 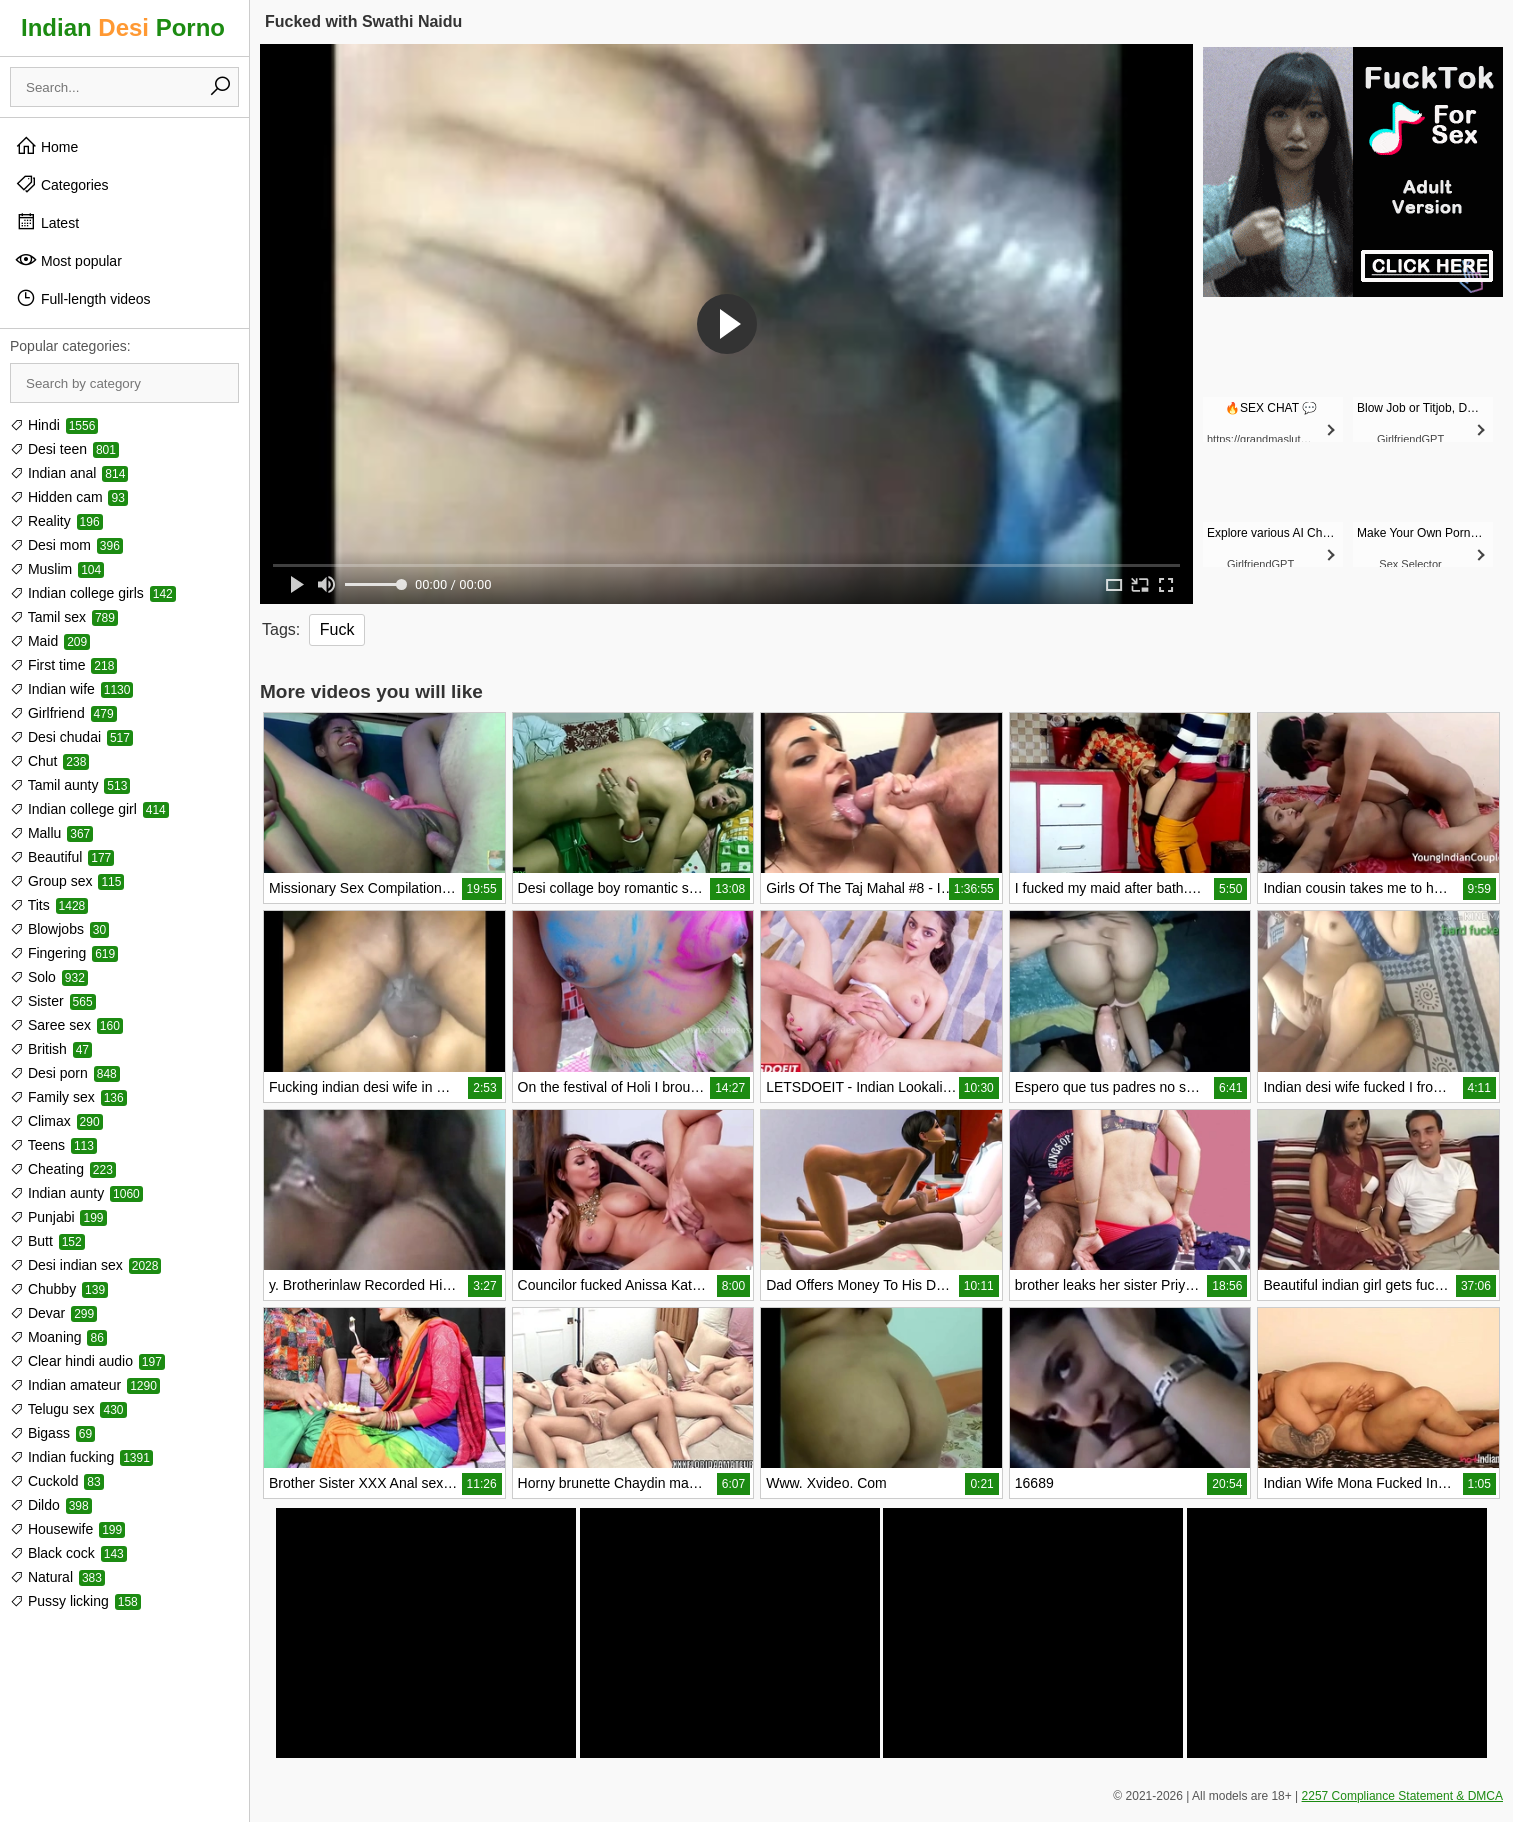 What do you see at coordinates (59, 929) in the screenshot?
I see `Blowjobs` at bounding box center [59, 929].